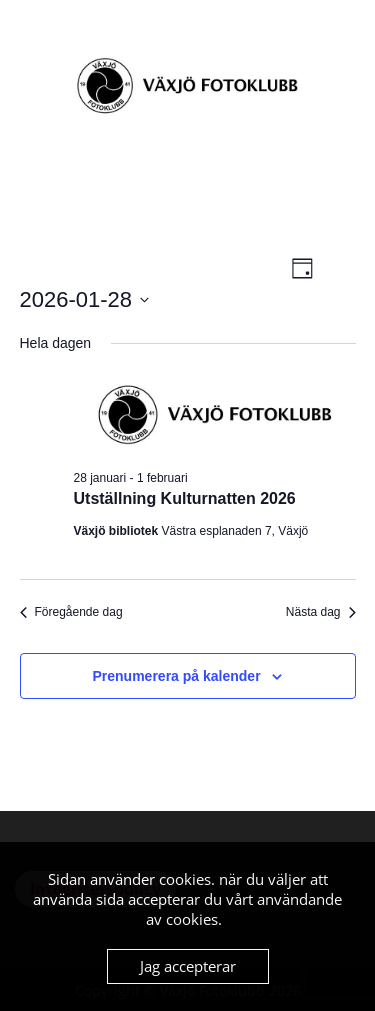 This screenshot has height=1011, width=375. What do you see at coordinates (321, 612) in the screenshot?
I see `Nästa dag` at bounding box center [321, 612].